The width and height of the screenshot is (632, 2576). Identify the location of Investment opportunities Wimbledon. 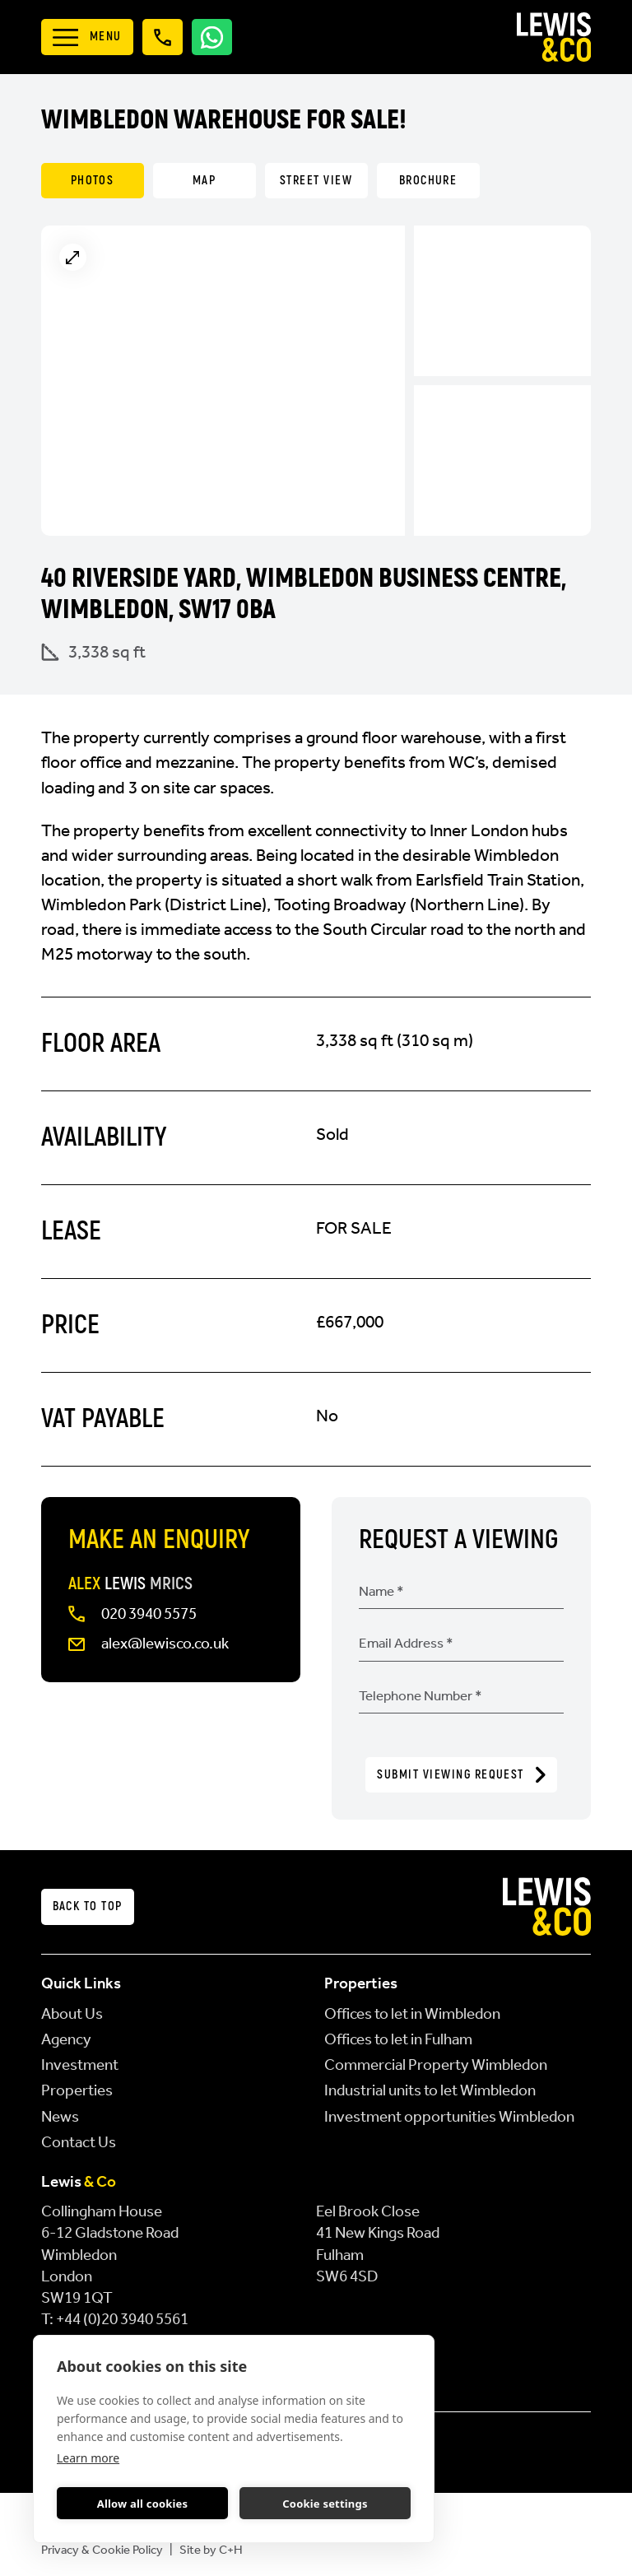
(449, 2117).